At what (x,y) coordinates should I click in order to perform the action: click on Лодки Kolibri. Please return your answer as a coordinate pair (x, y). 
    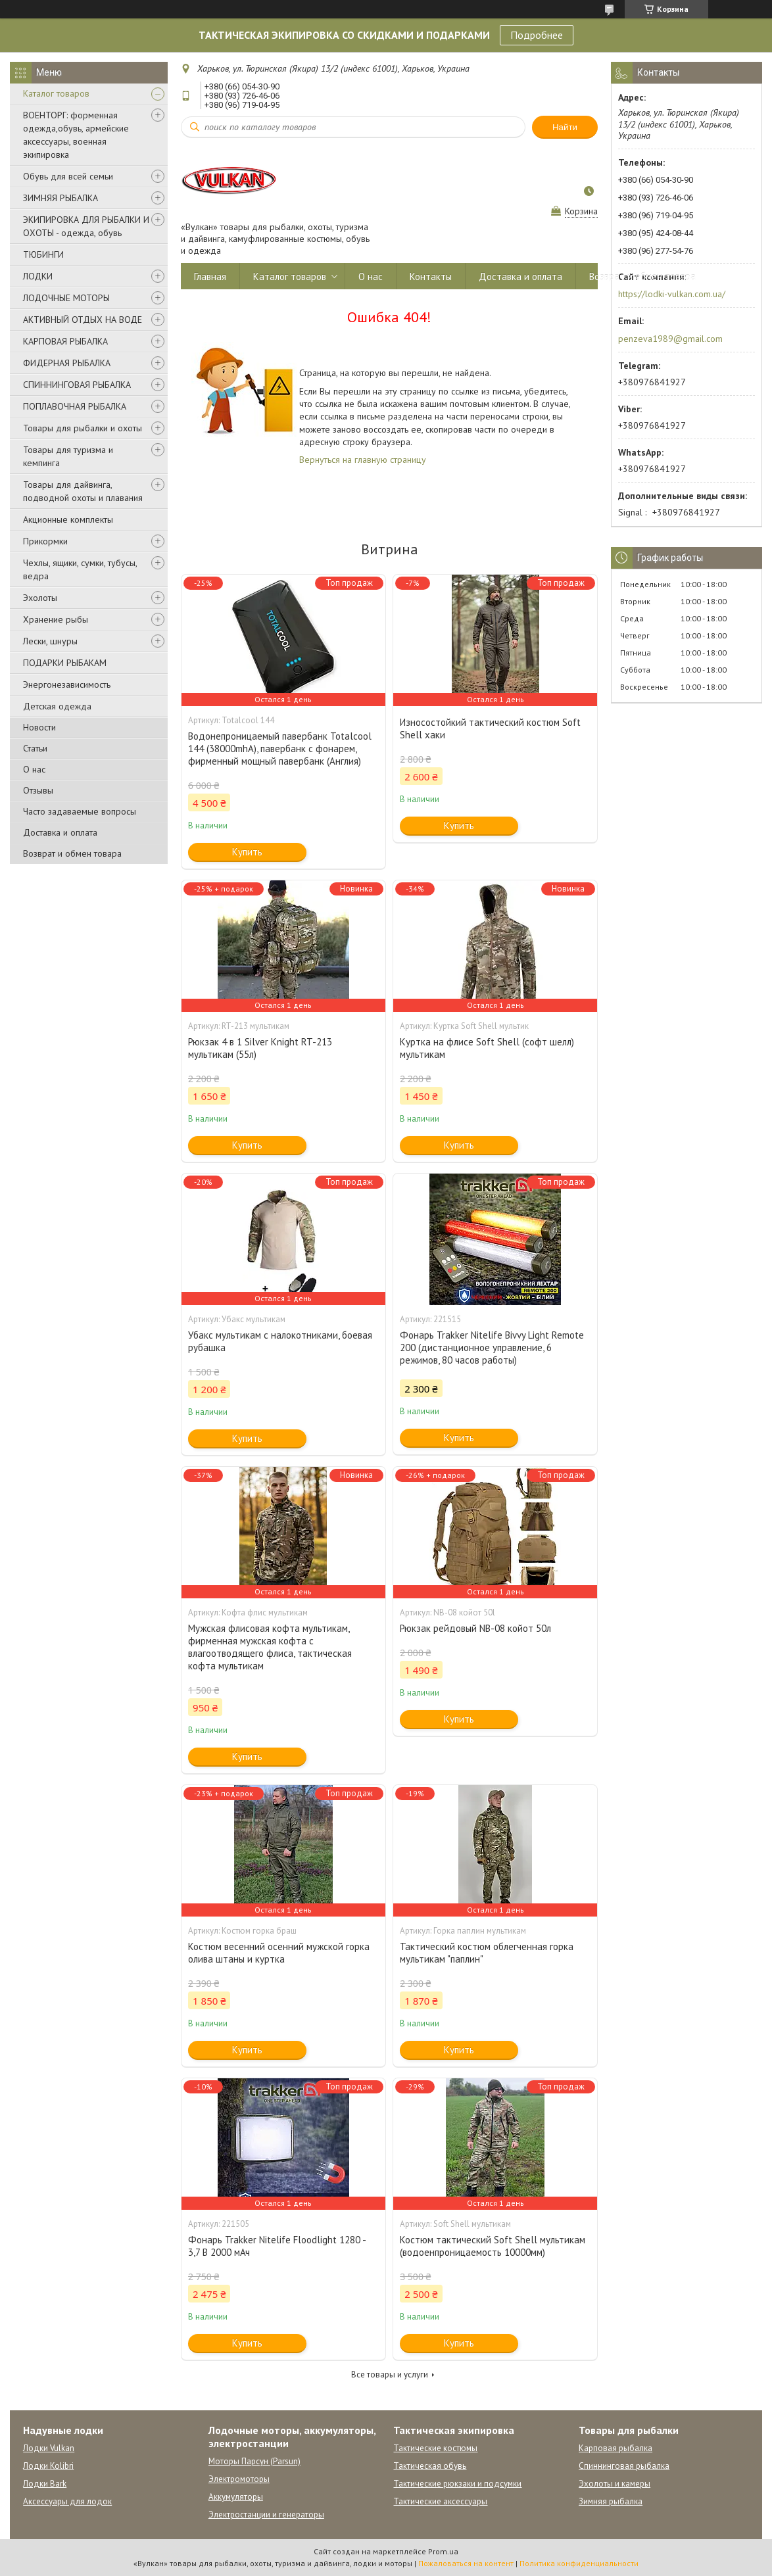
    Looking at the image, I should click on (48, 2465).